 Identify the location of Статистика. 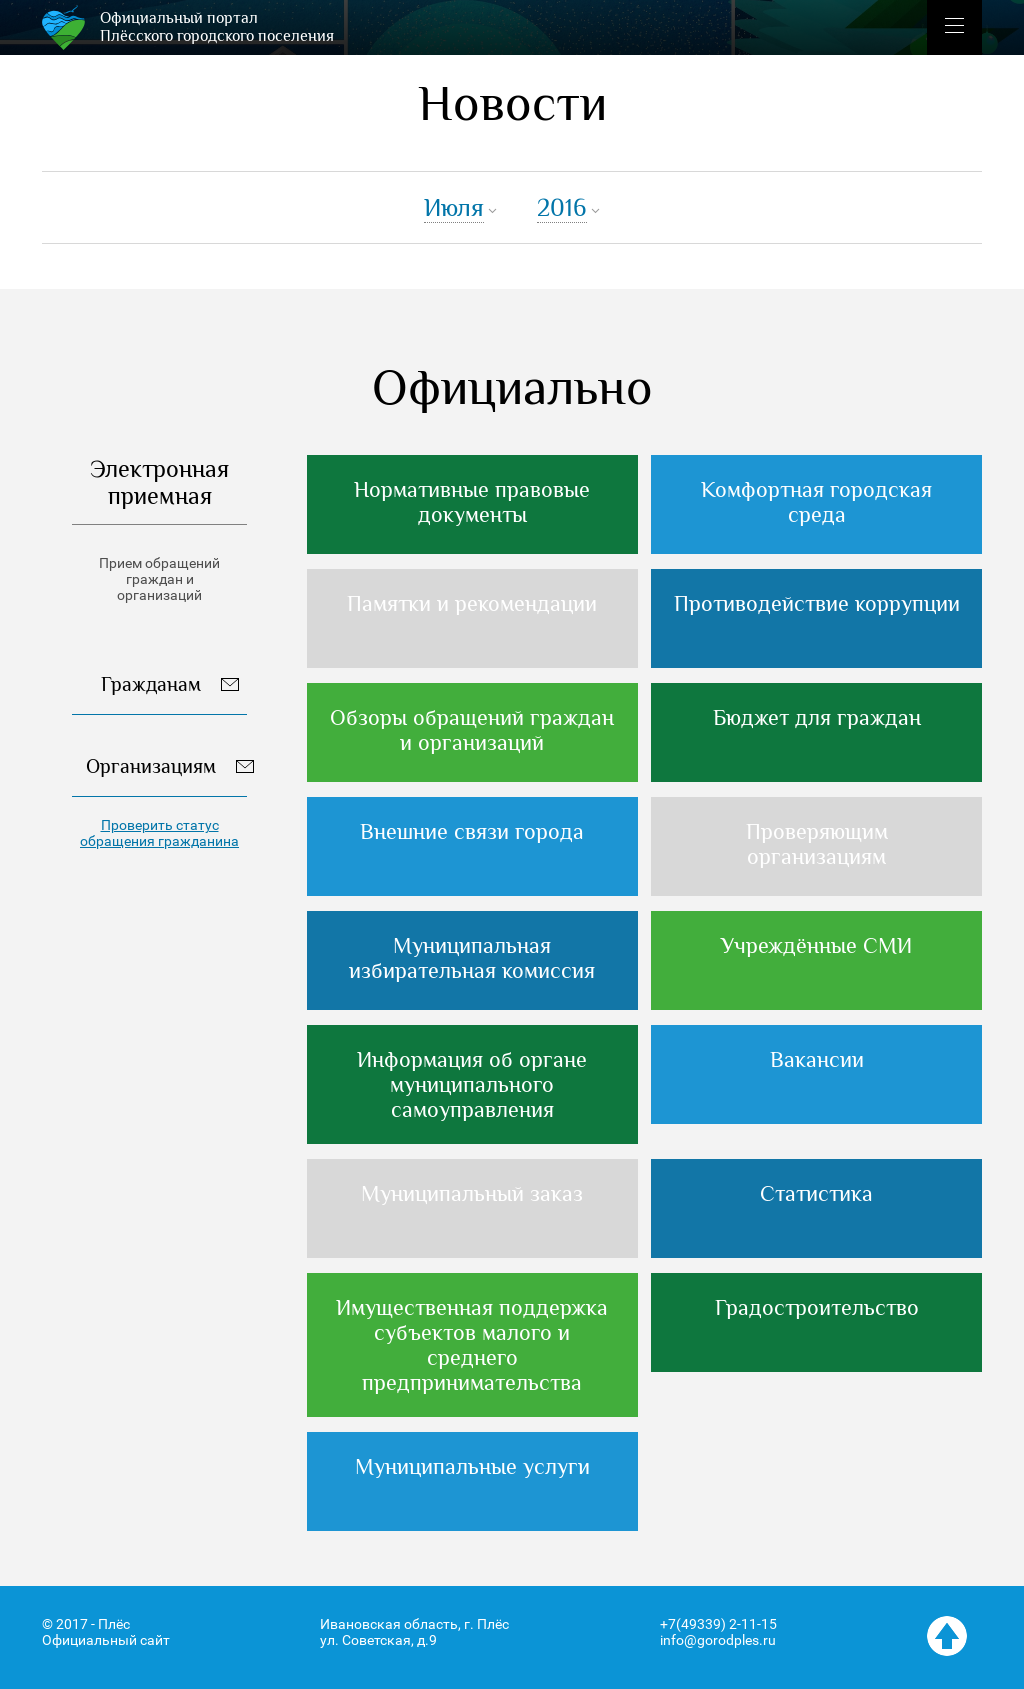
(816, 1193).